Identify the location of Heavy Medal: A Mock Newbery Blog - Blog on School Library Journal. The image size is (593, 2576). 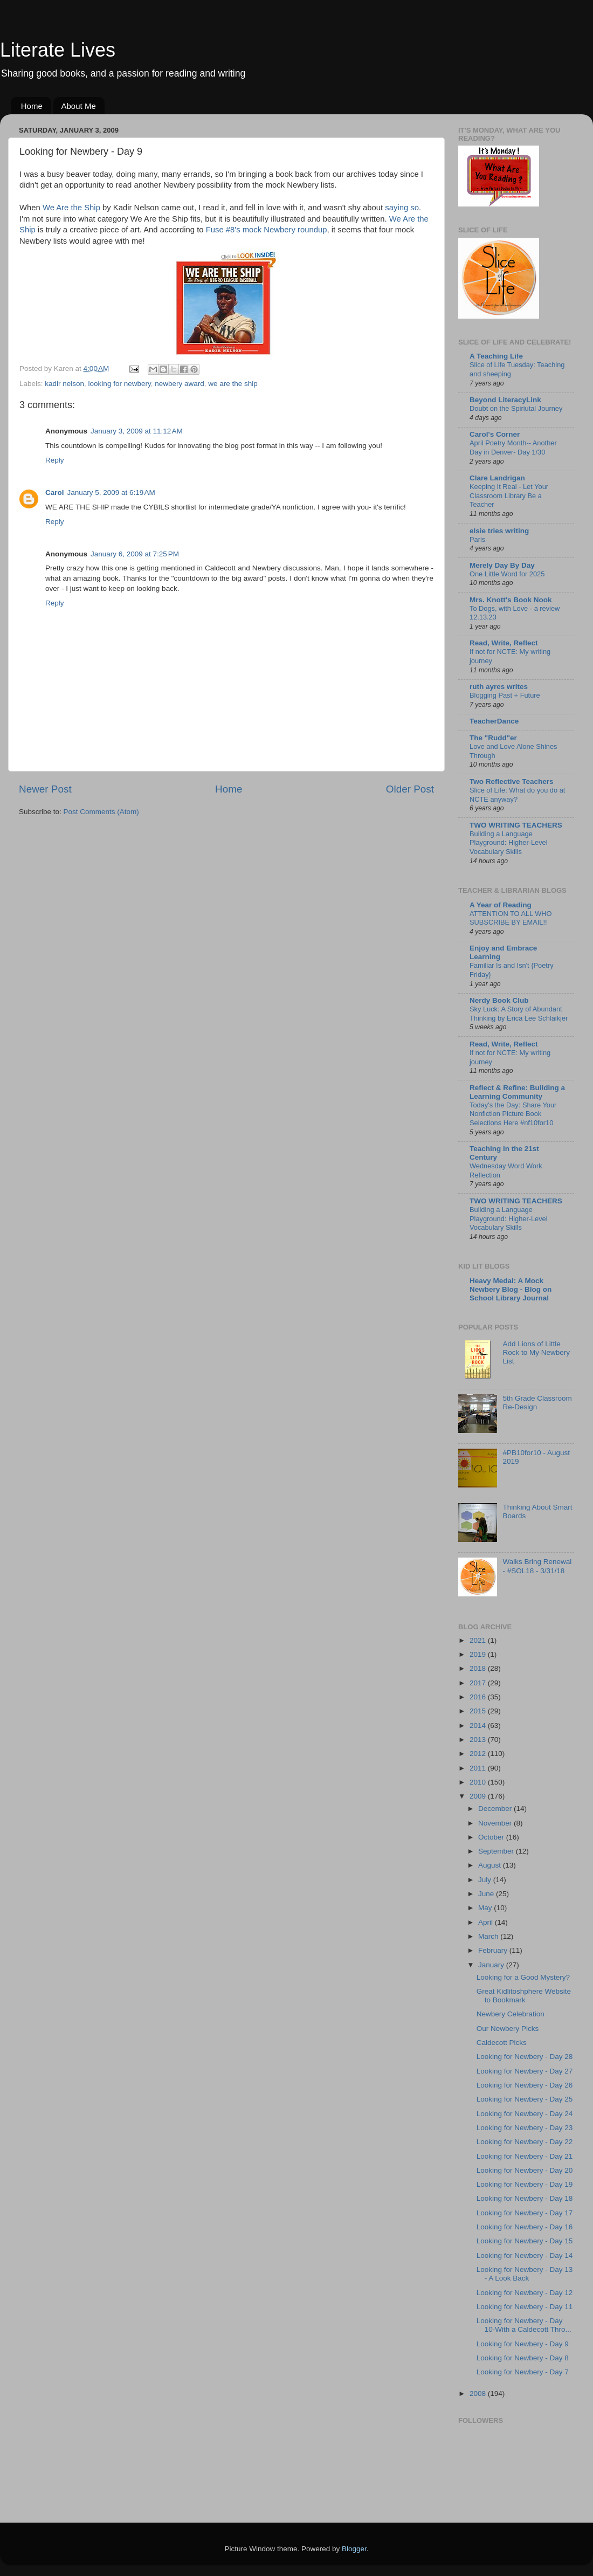
(510, 1289).